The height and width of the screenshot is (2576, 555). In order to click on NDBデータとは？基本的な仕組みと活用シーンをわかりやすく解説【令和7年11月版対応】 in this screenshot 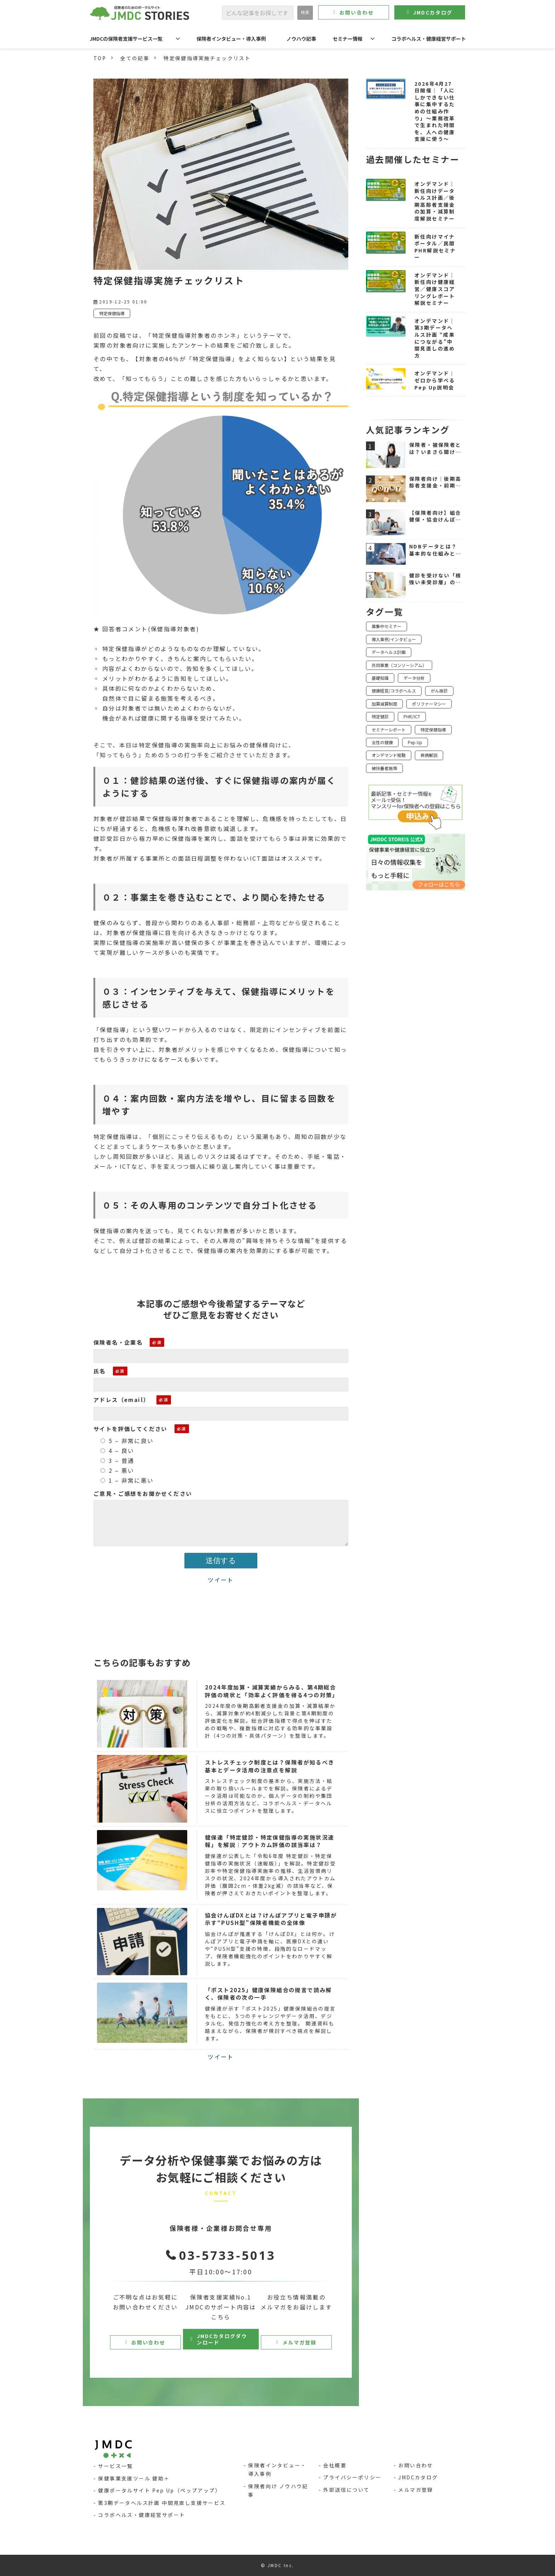, I will do `click(435, 550)`.